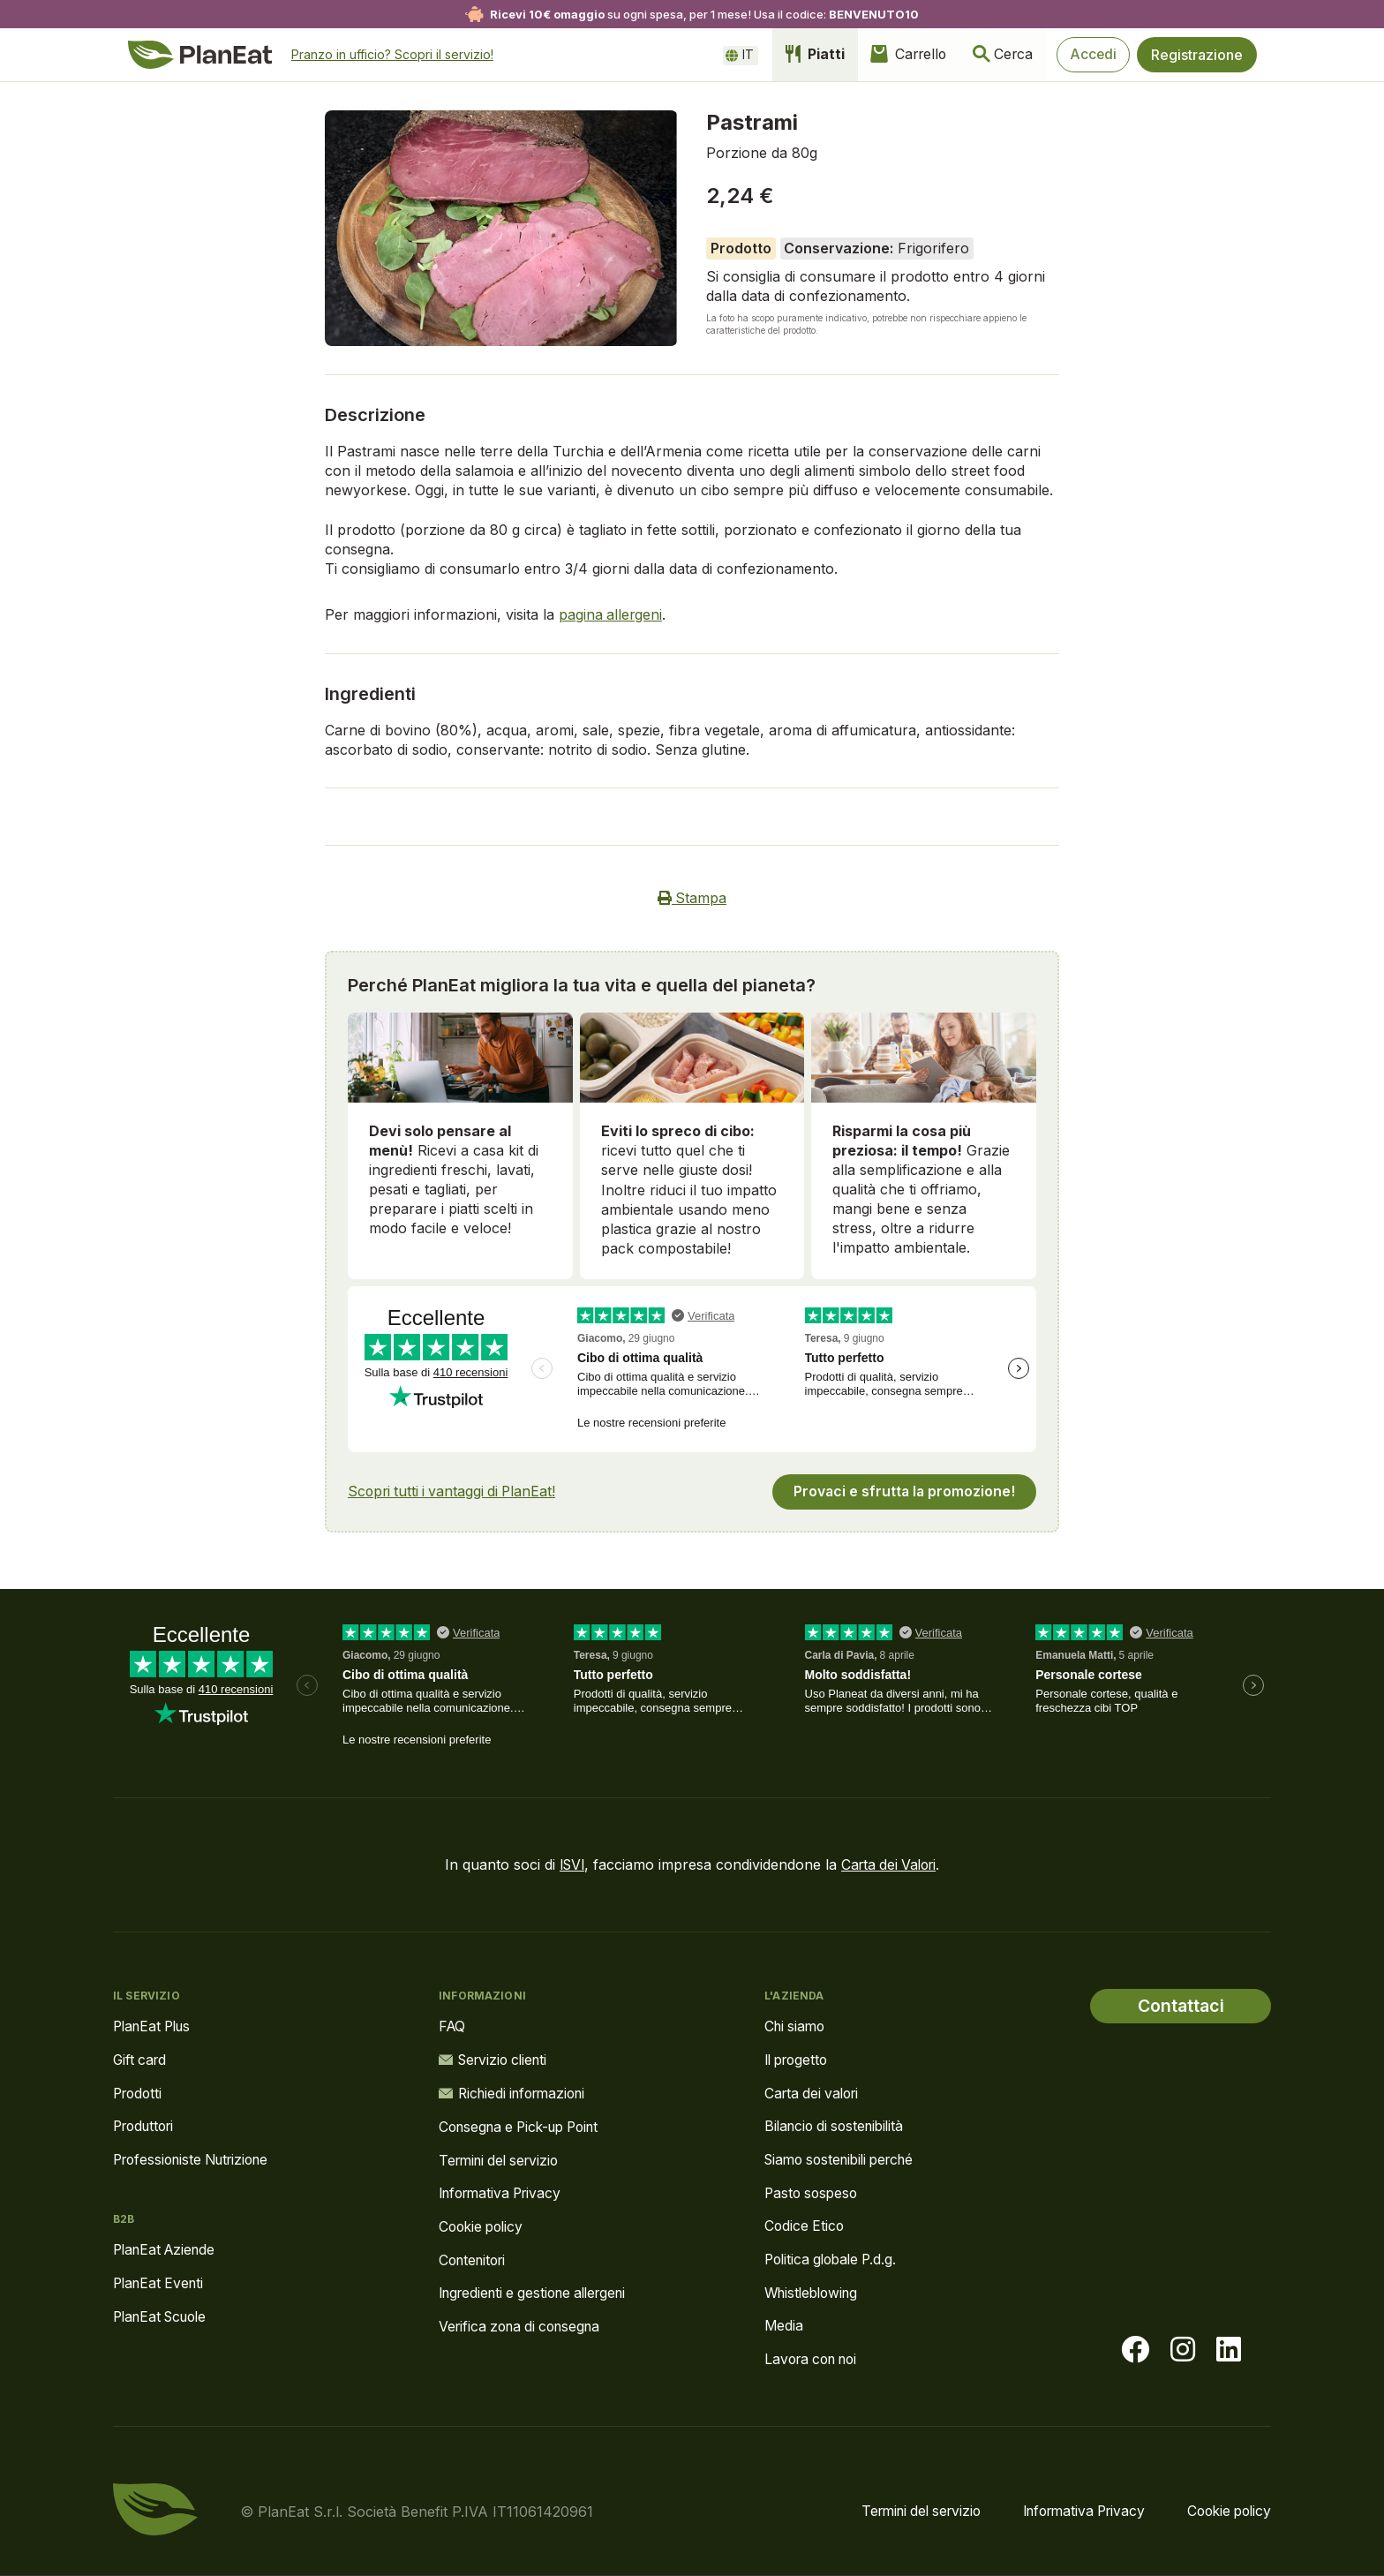 The width and height of the screenshot is (1384, 2576). Describe the element at coordinates (805, 2225) in the screenshot. I see `Codice Etico` at that location.